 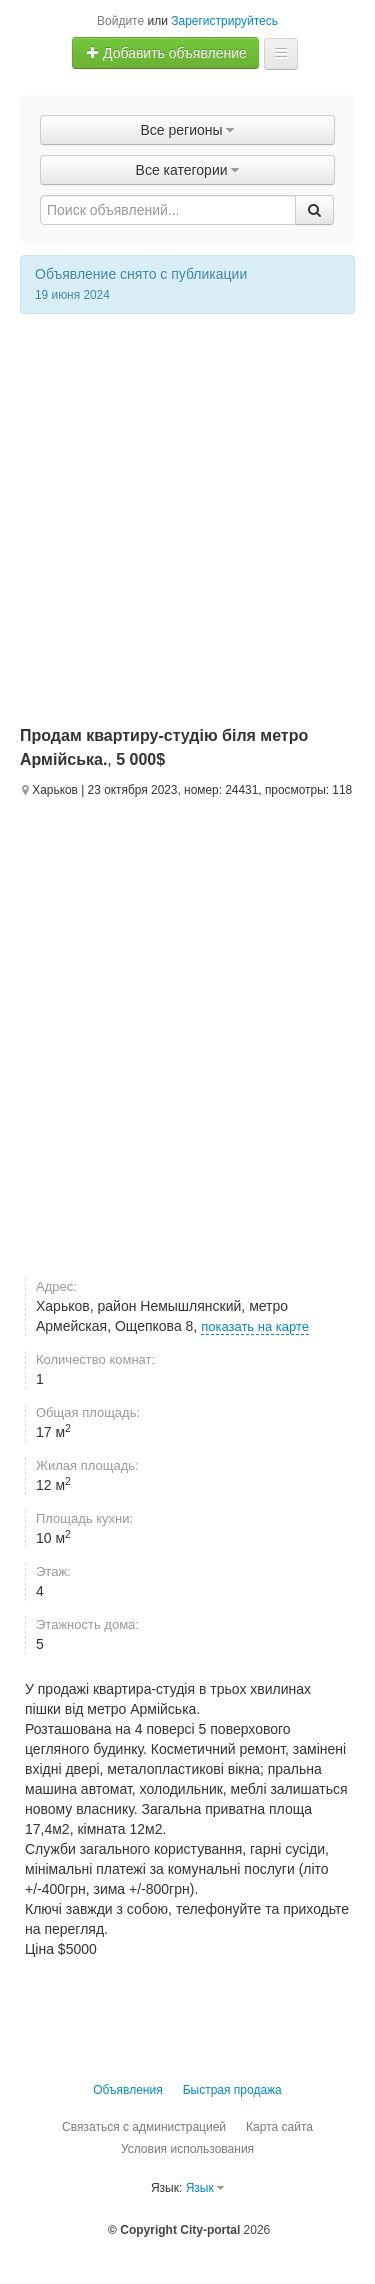 I want to click on Быстрая продажа, so click(x=232, y=2090).